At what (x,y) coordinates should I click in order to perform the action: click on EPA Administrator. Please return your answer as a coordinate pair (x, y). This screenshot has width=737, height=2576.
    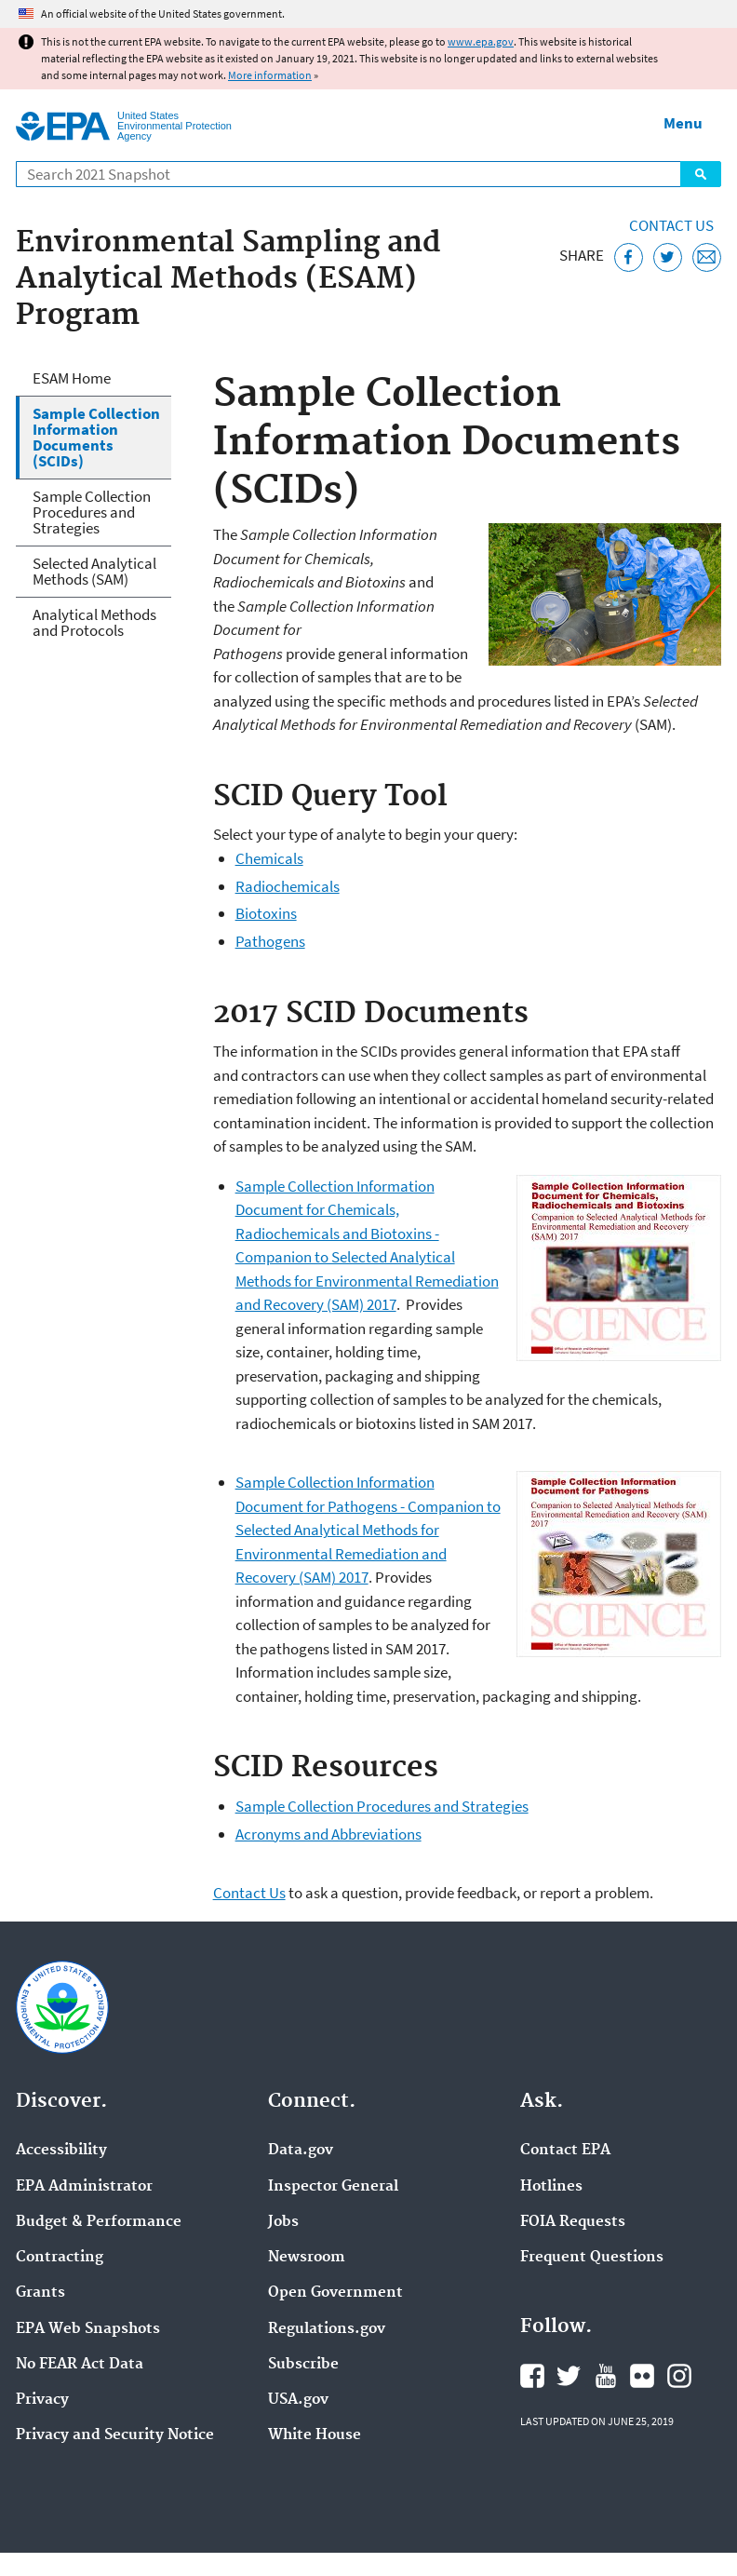
    Looking at the image, I should click on (84, 2186).